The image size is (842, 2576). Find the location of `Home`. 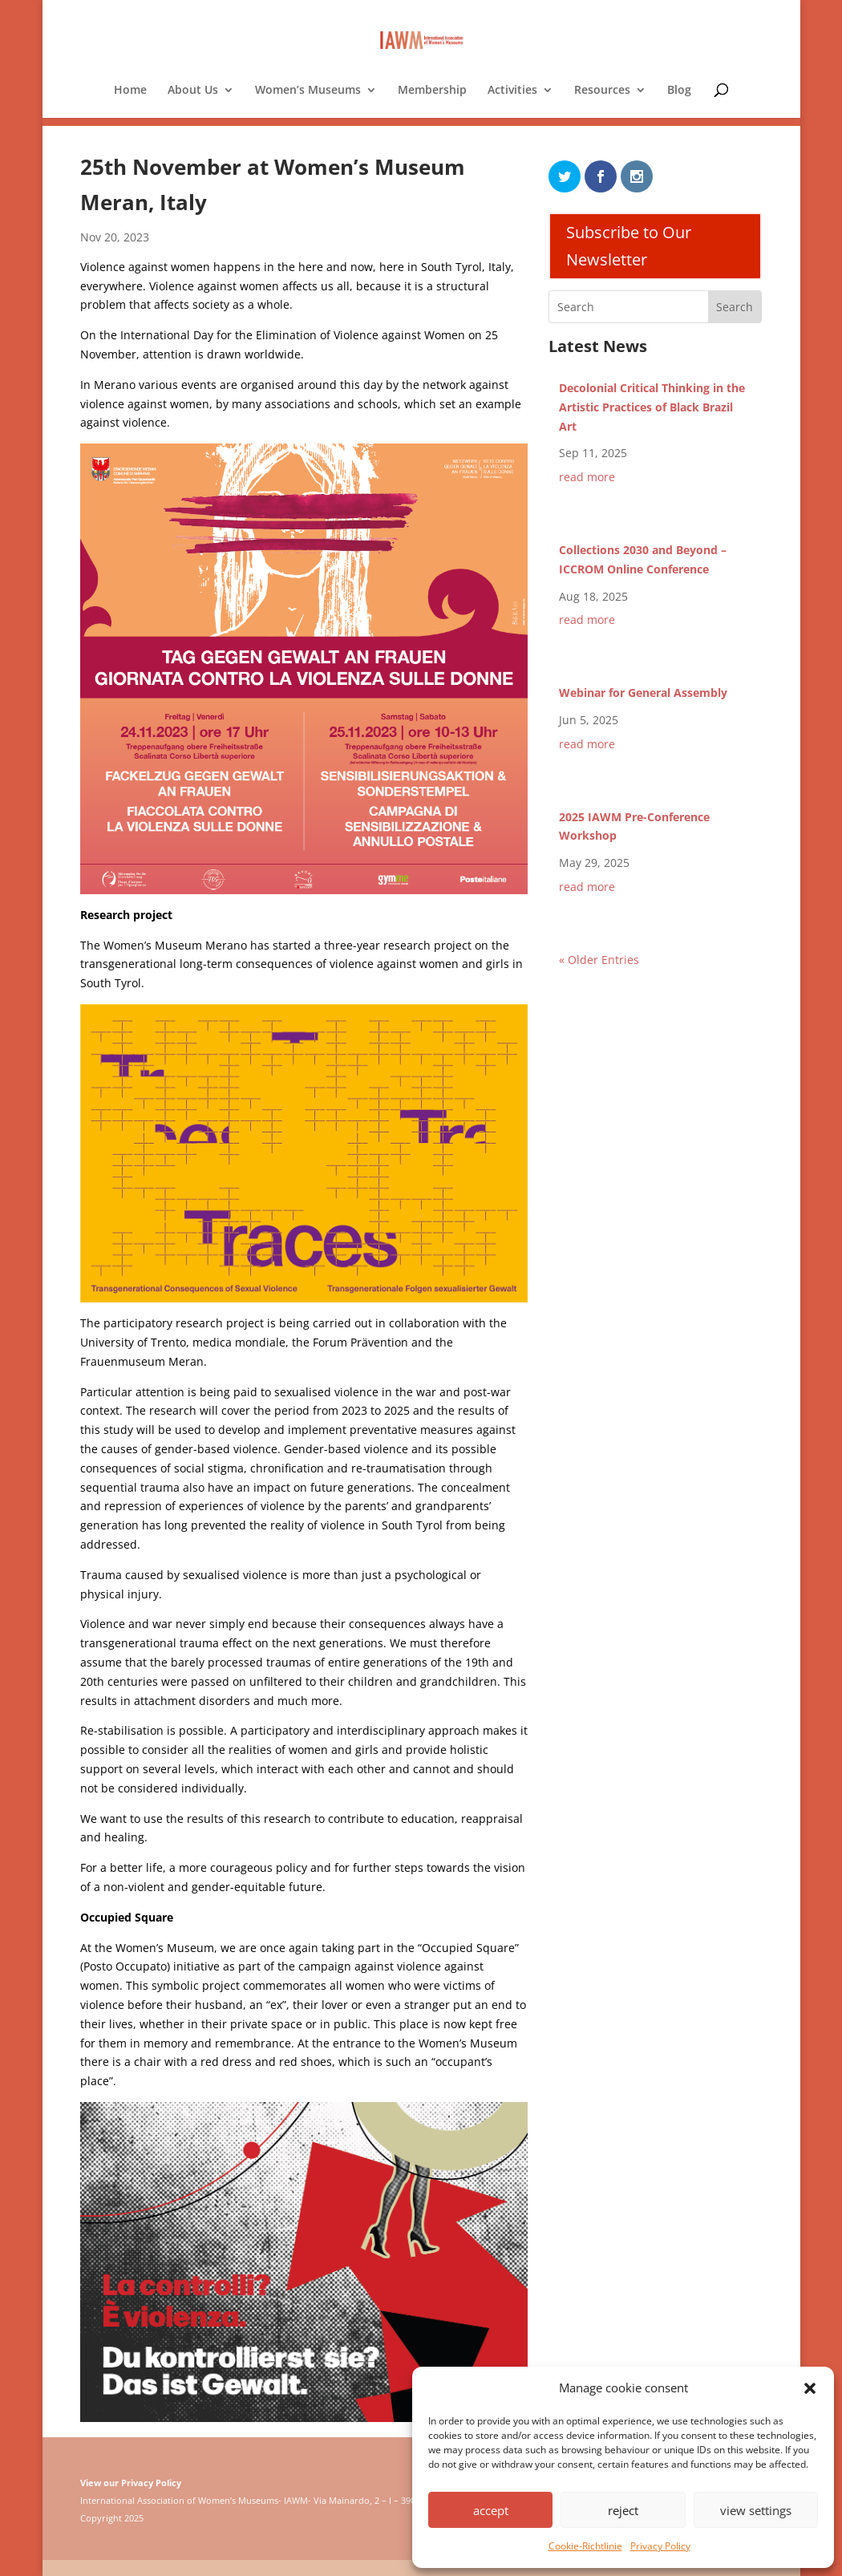

Home is located at coordinates (130, 90).